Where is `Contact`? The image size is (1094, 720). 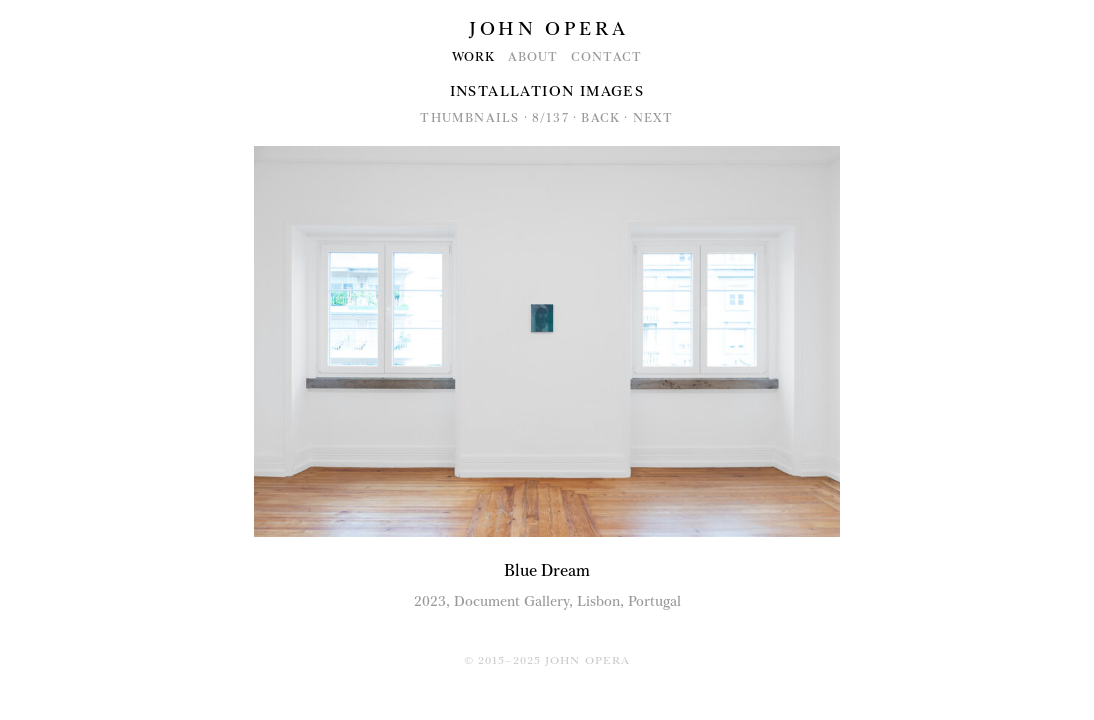
Contact is located at coordinates (606, 57).